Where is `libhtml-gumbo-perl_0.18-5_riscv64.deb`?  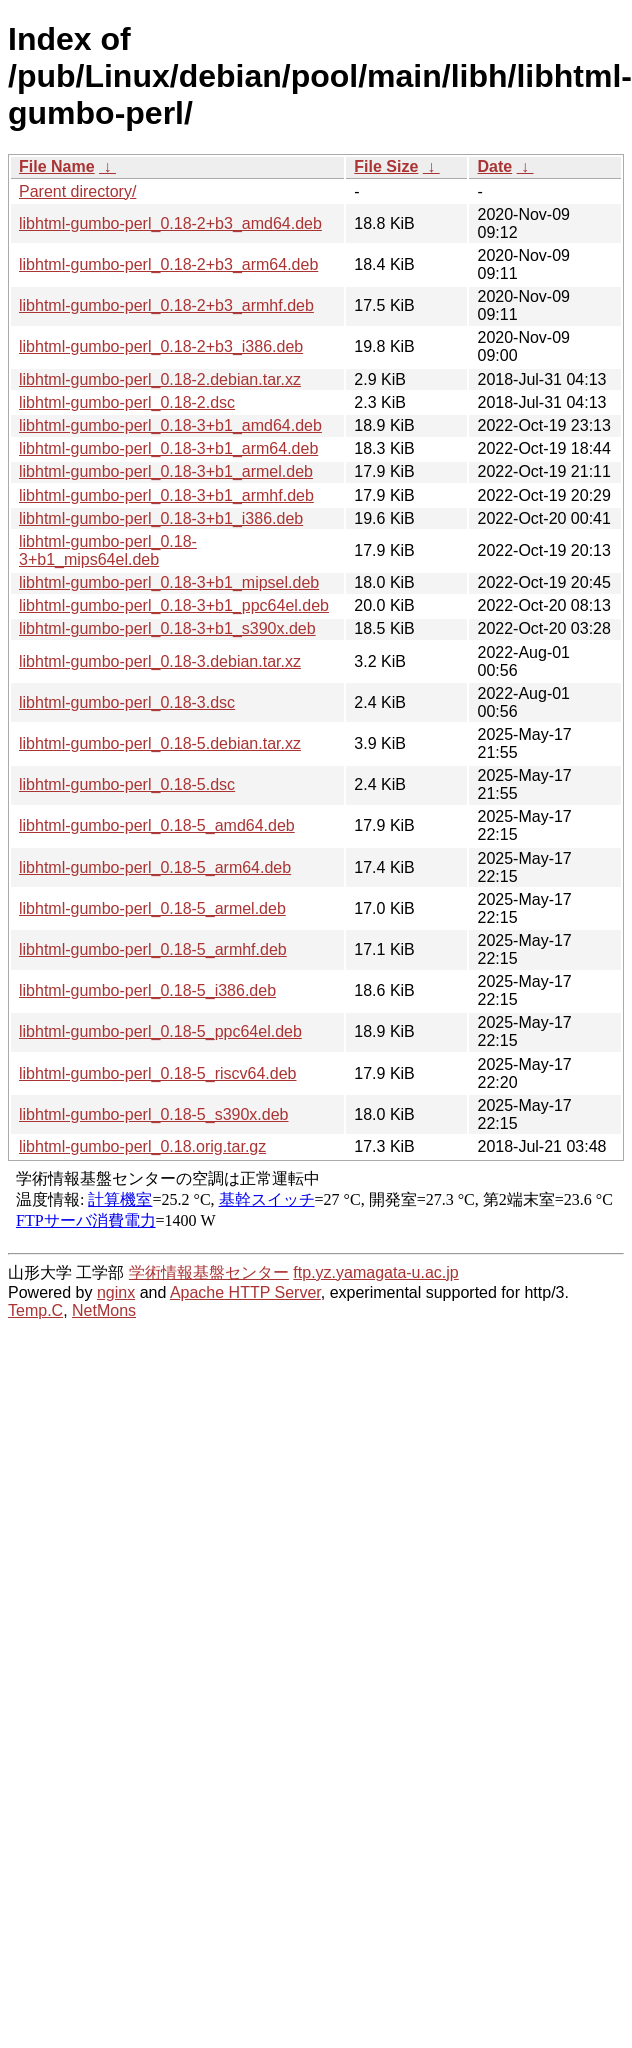 libhtml-gumbo-perl_0.18-5_riscv64.deb is located at coordinates (157, 1073).